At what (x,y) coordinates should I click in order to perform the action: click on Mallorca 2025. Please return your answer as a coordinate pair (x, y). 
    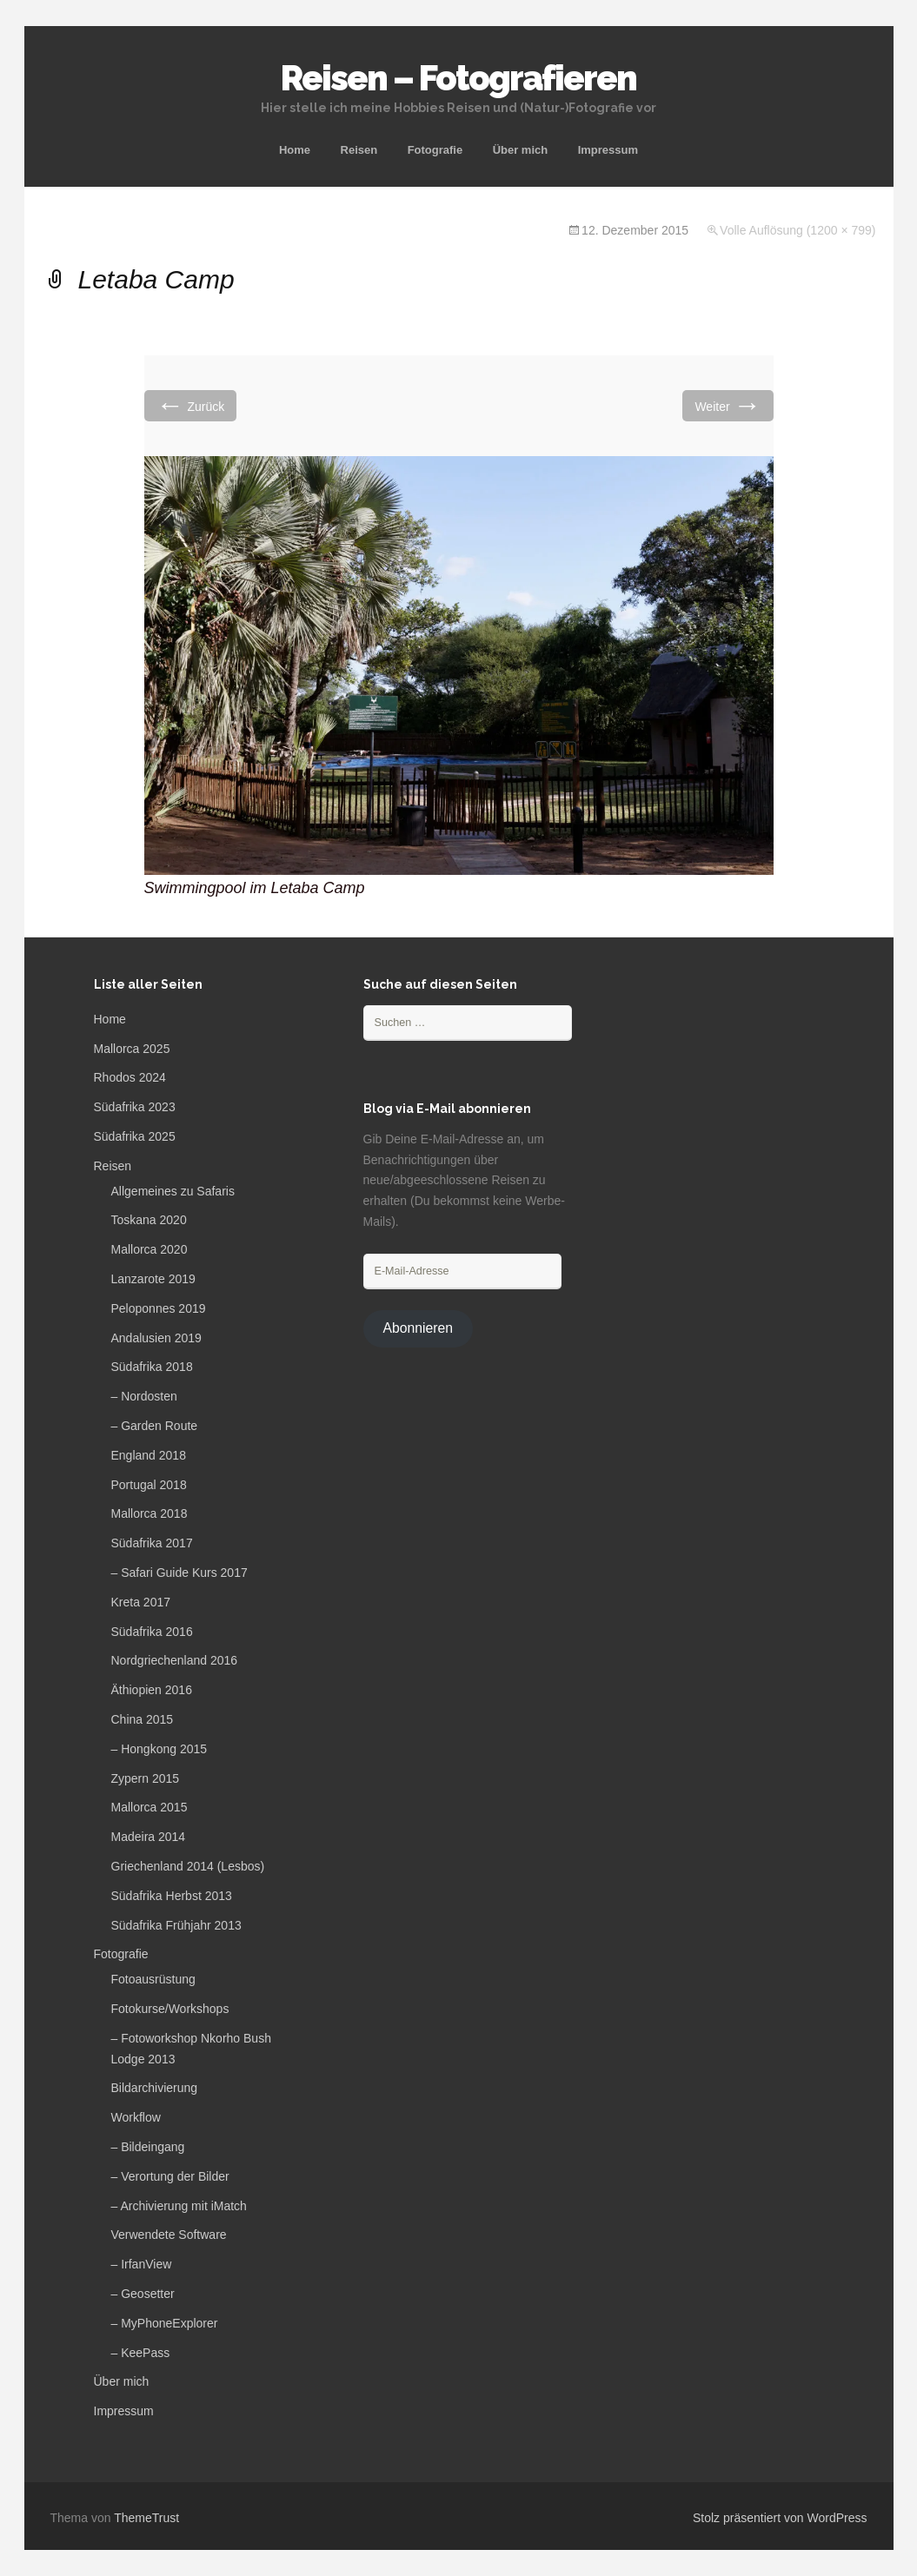
    Looking at the image, I should click on (132, 1049).